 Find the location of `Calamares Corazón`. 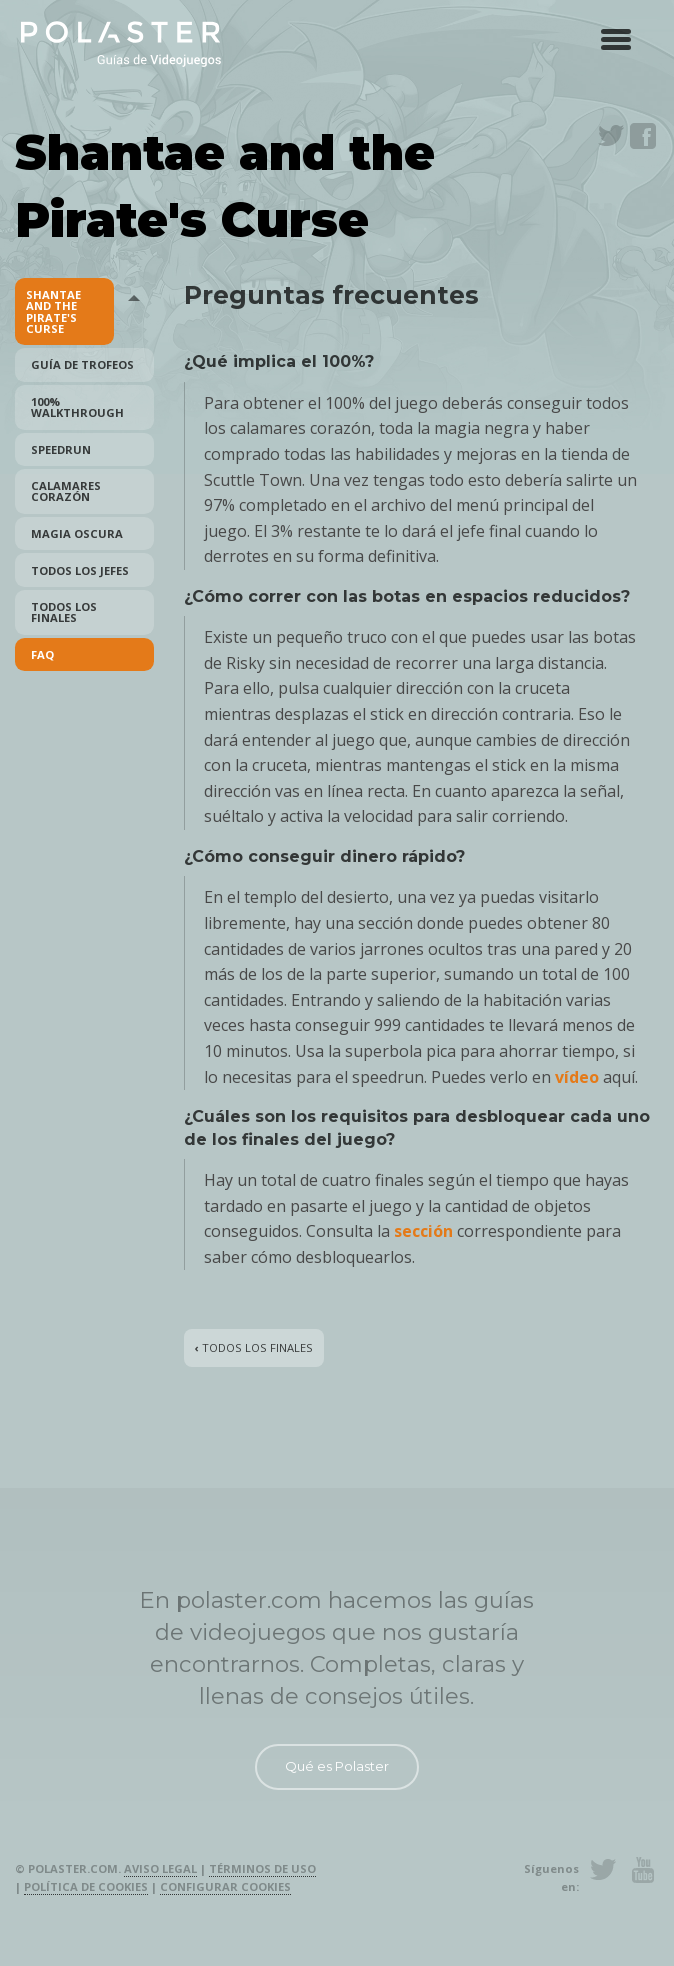

Calamares Corazón is located at coordinates (66, 491).